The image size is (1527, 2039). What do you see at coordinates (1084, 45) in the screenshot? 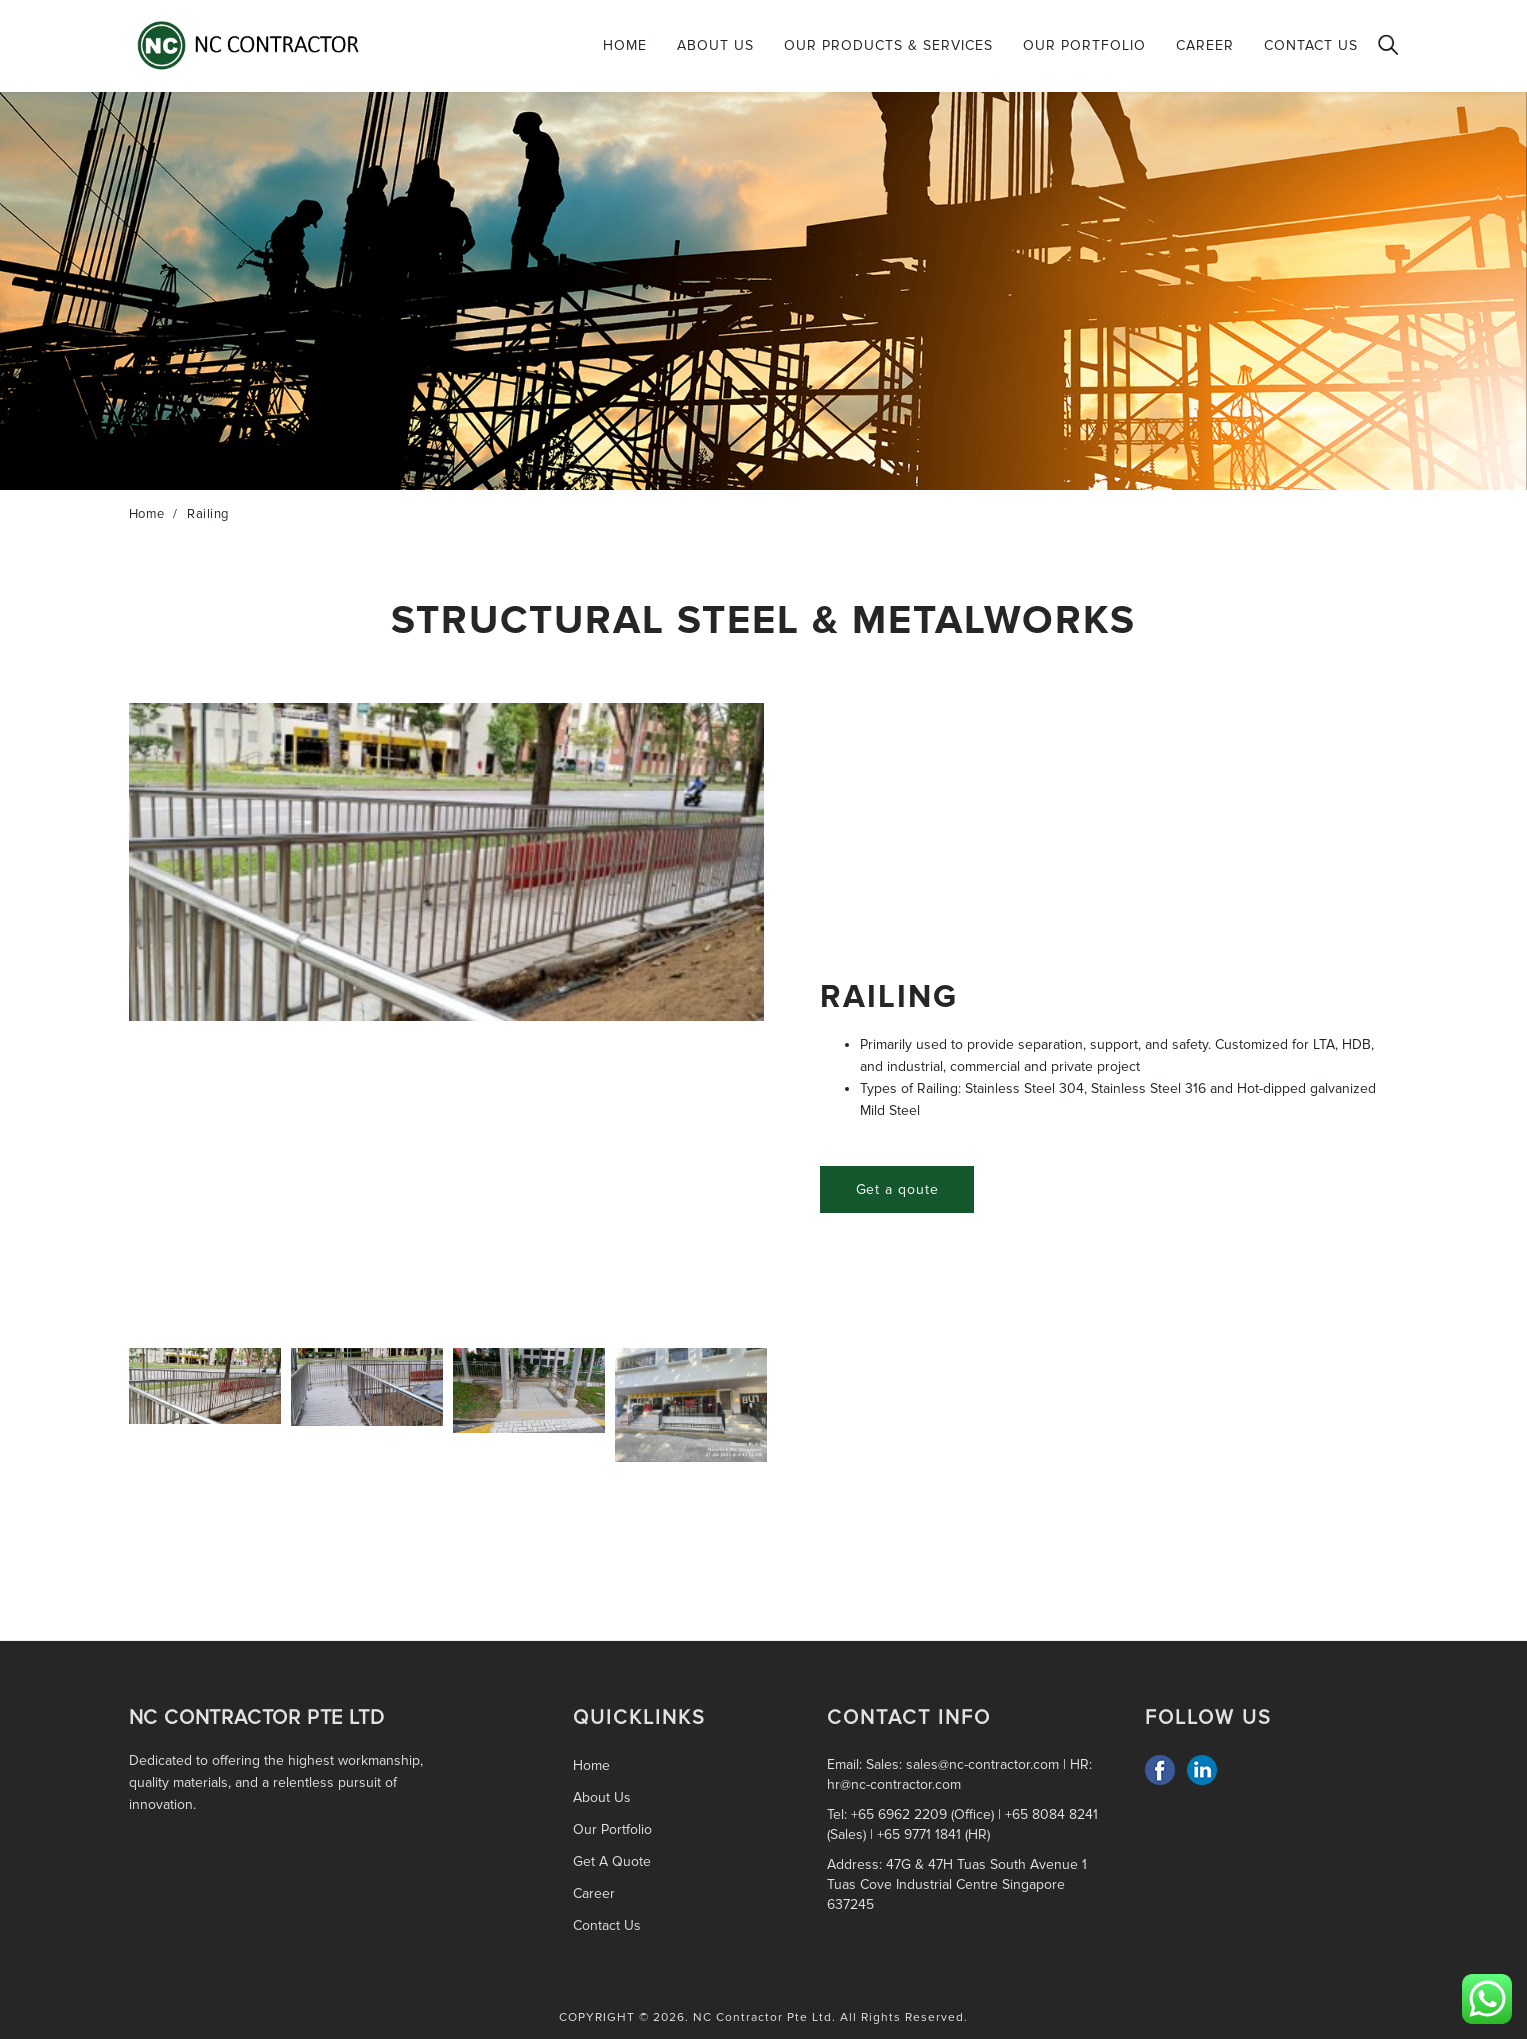
I see `Our Portfolio` at bounding box center [1084, 45].